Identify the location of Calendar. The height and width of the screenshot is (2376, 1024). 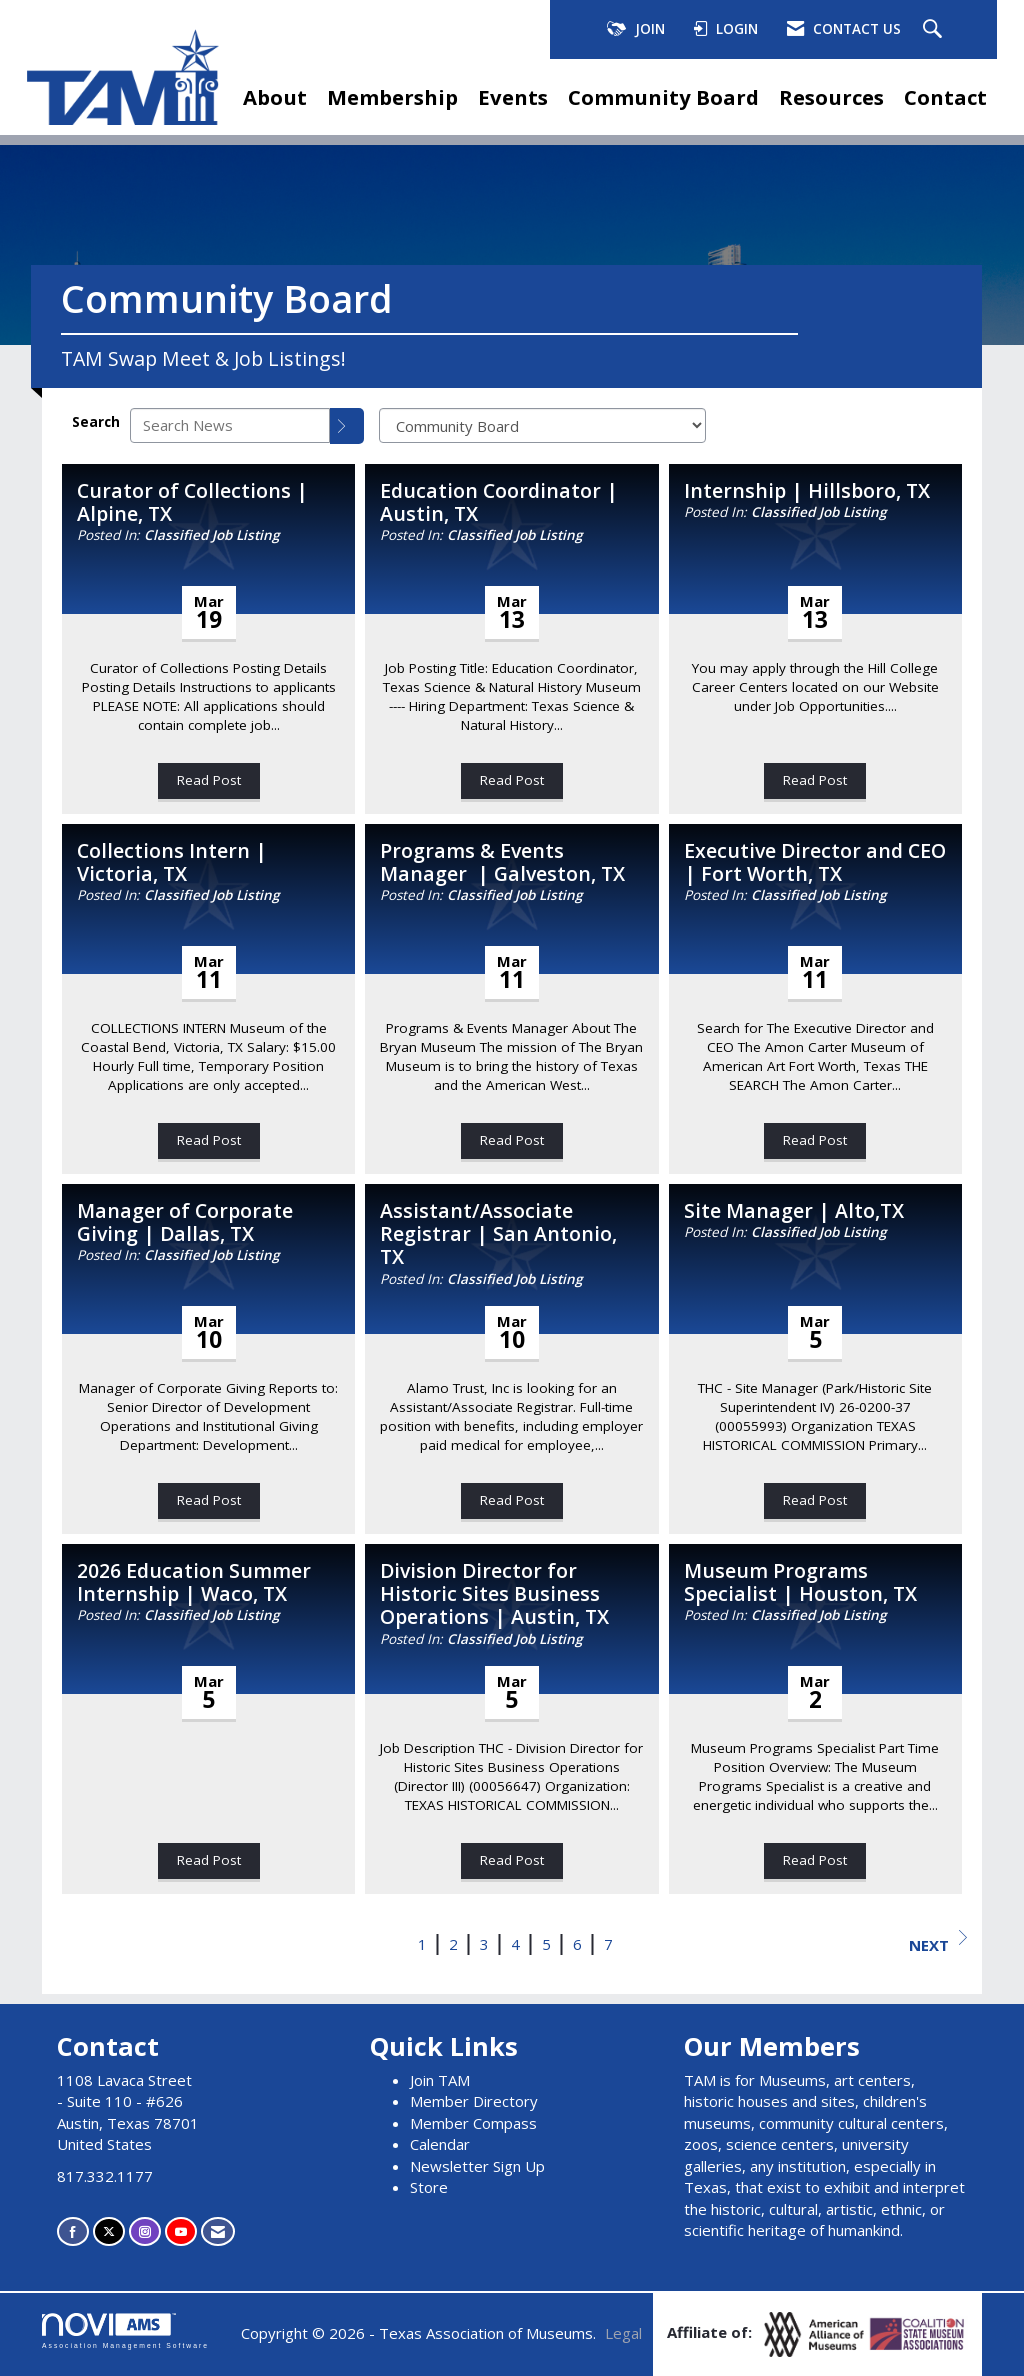
(440, 2144).